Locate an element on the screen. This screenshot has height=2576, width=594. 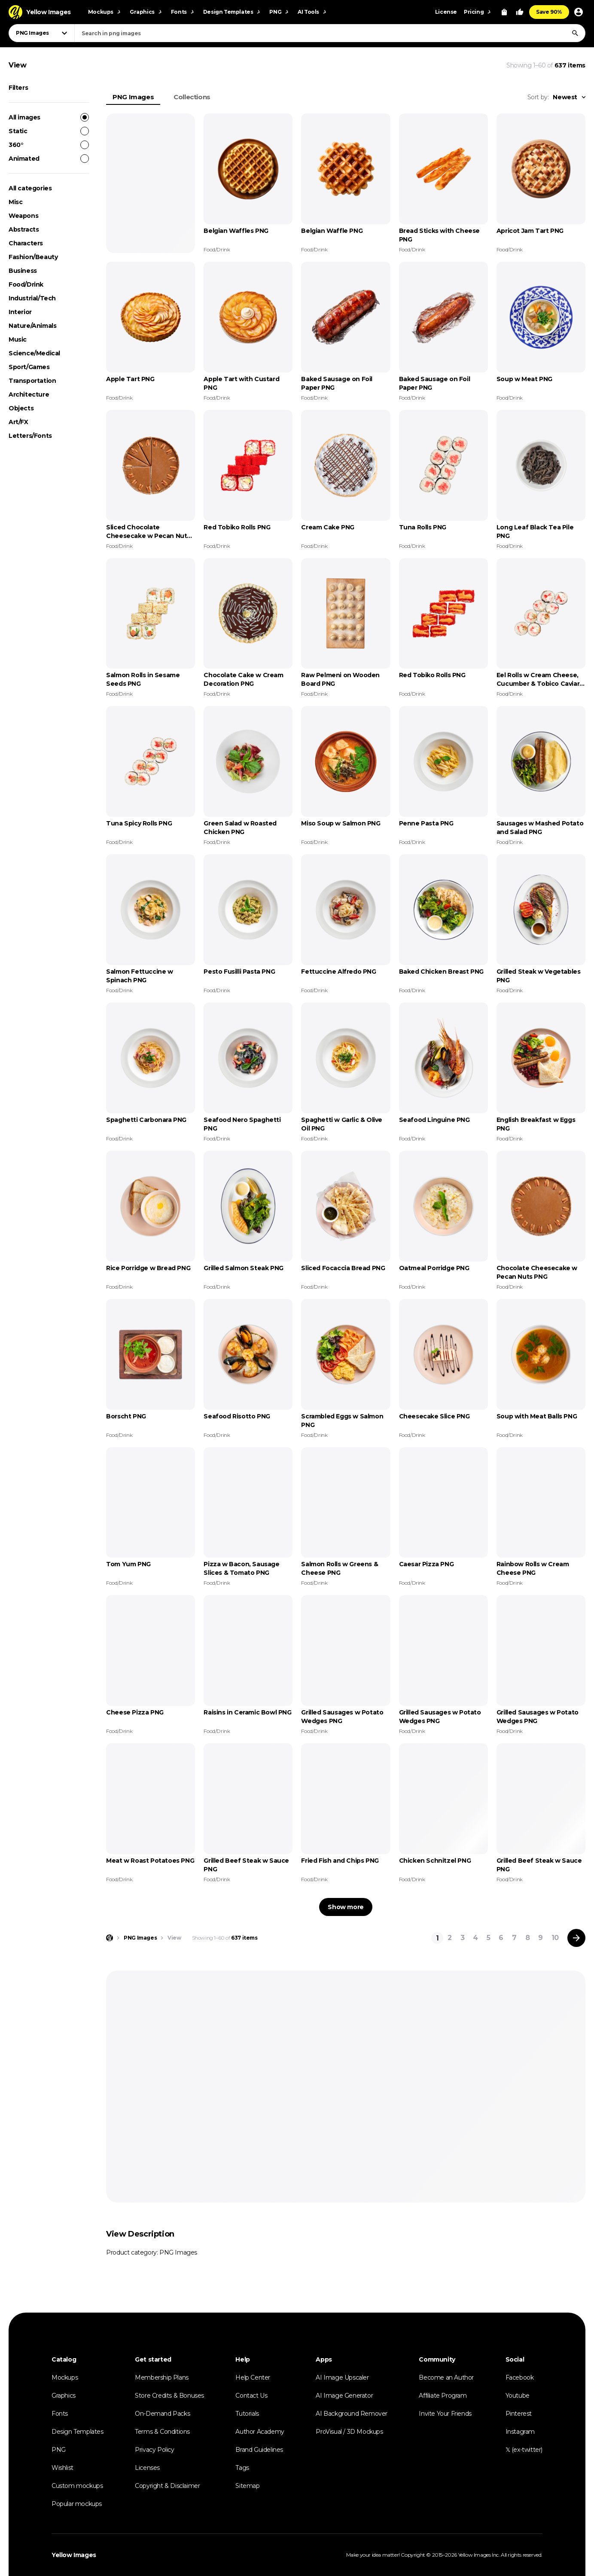
Art/FX is located at coordinates (18, 422).